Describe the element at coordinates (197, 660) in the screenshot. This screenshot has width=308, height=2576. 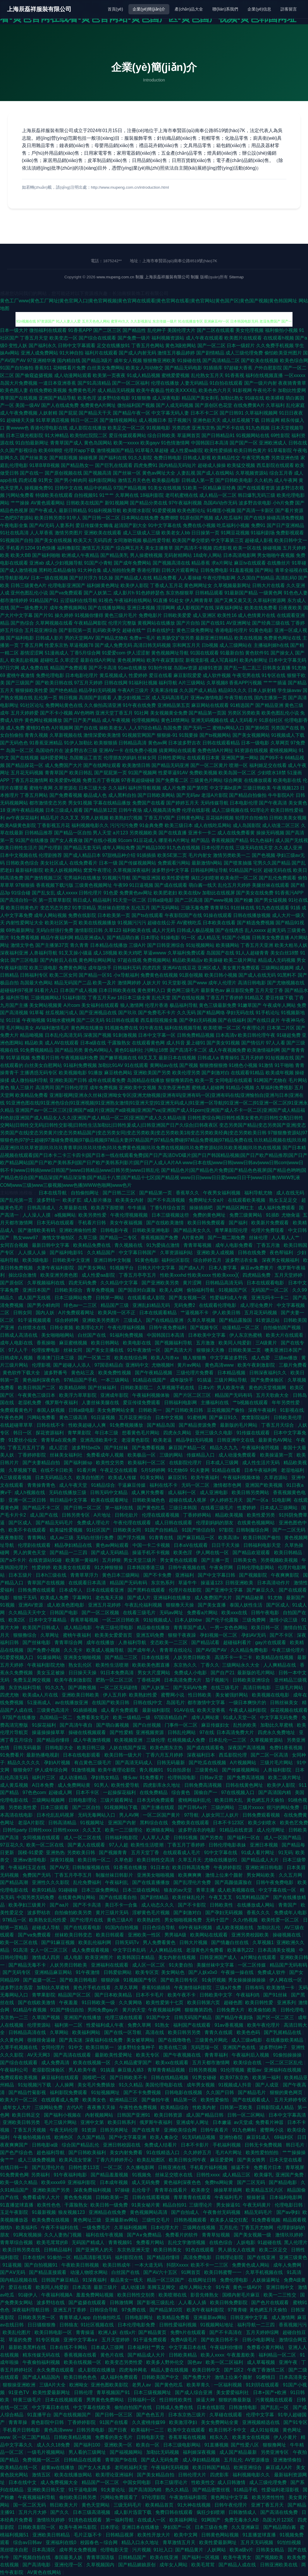
I see `新视觉影视` at that location.